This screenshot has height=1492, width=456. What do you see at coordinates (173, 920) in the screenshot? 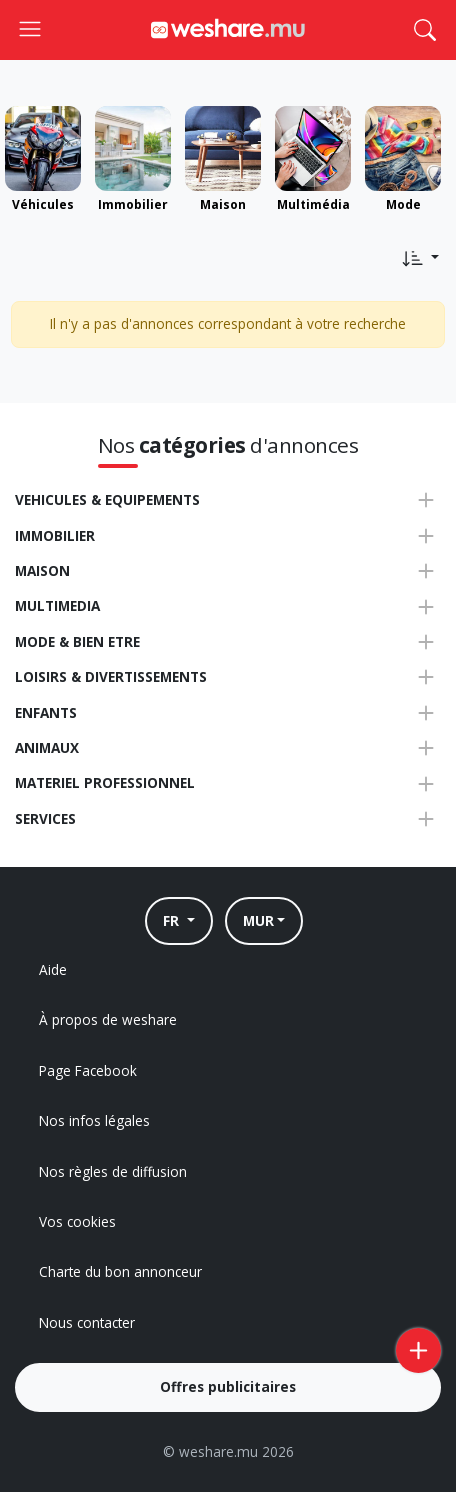
I see `FR` at bounding box center [173, 920].